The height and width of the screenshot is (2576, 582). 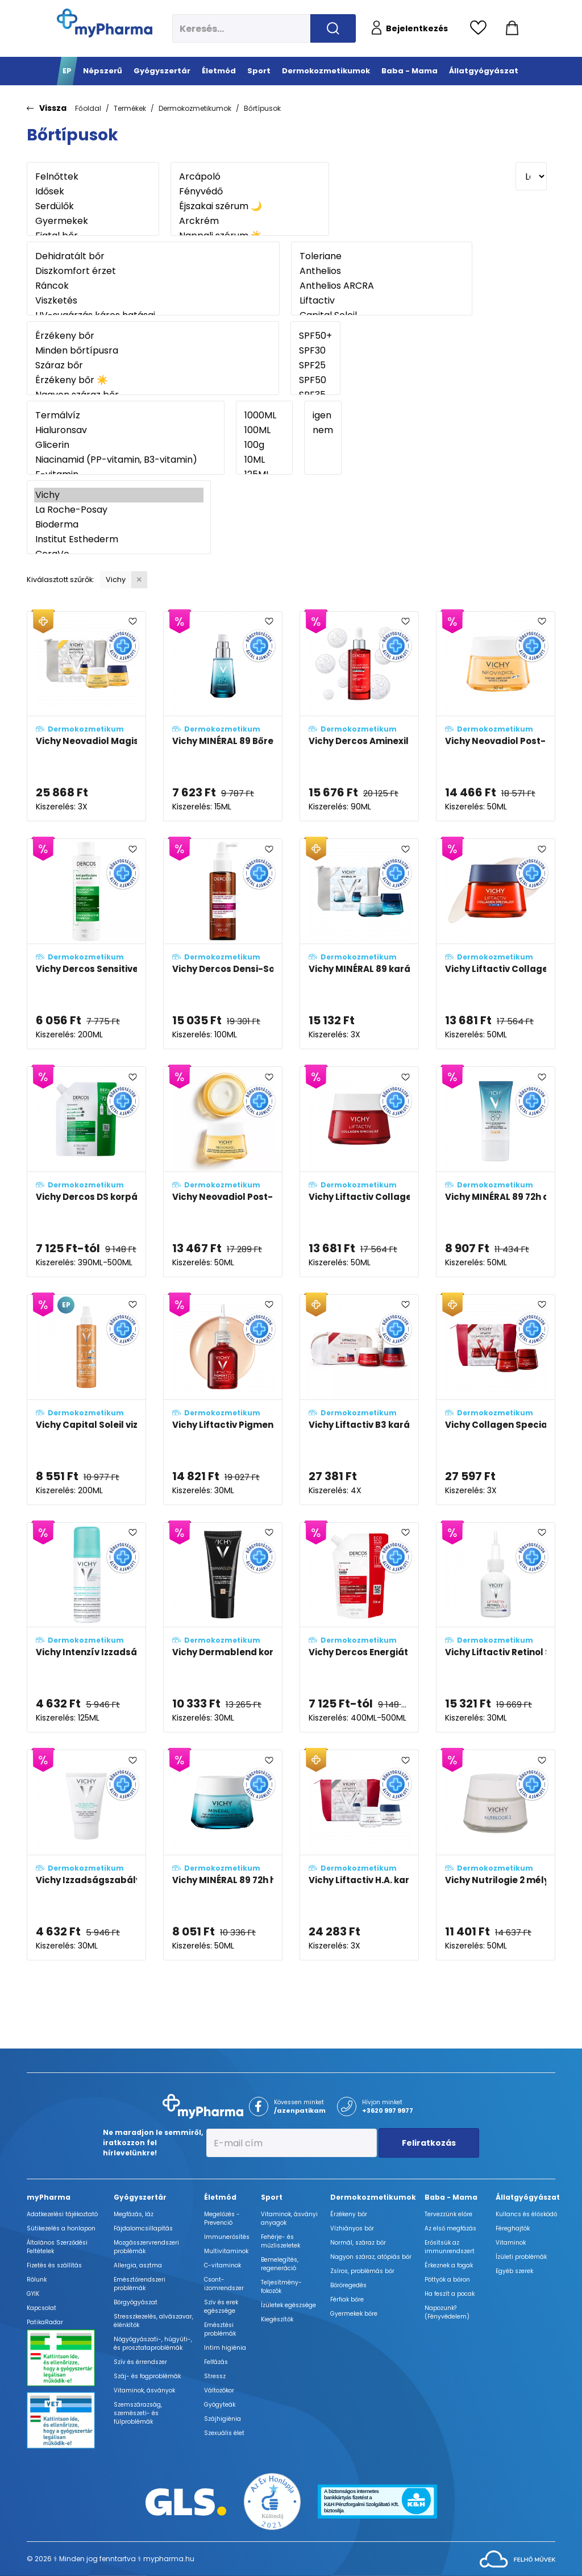 What do you see at coordinates (272, 2500) in the screenshot?
I see `[Az Év honlapja 2021 nyertesei]` at bounding box center [272, 2500].